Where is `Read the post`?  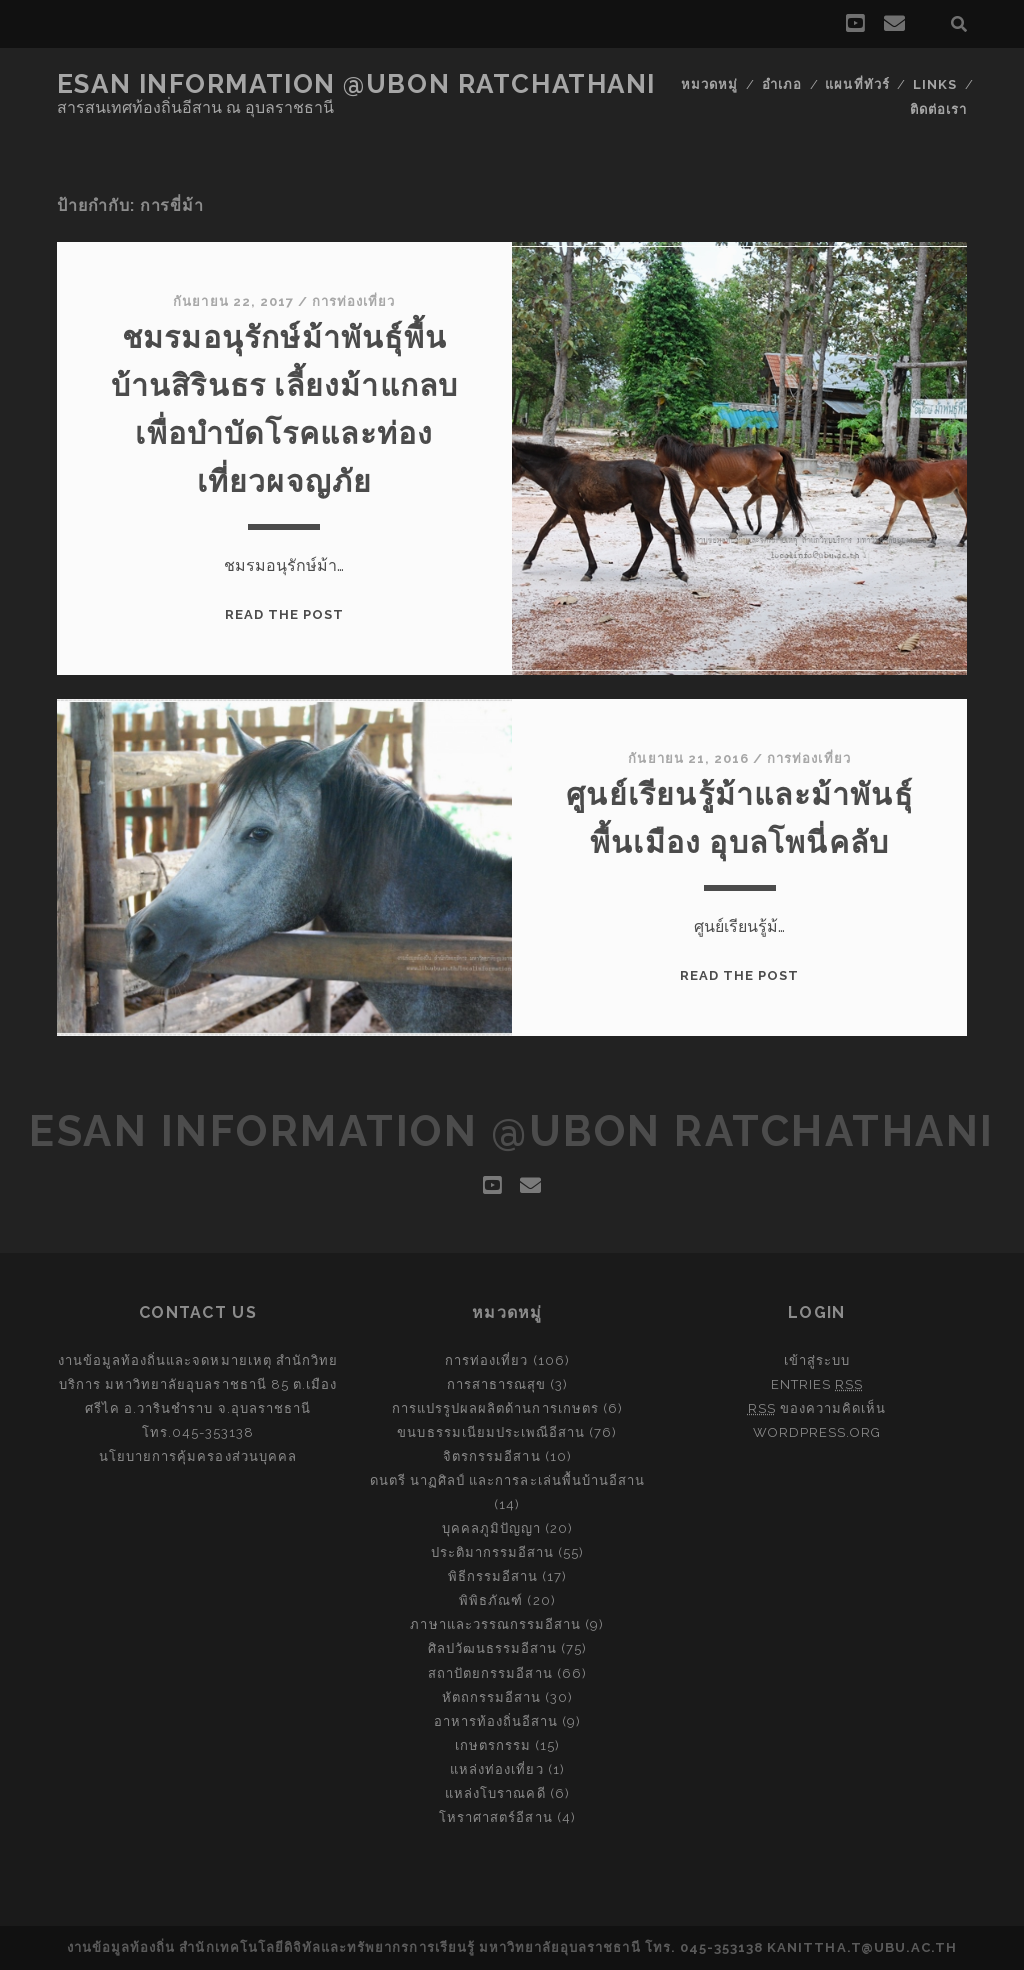
Read the post is located at coordinates (285, 614).